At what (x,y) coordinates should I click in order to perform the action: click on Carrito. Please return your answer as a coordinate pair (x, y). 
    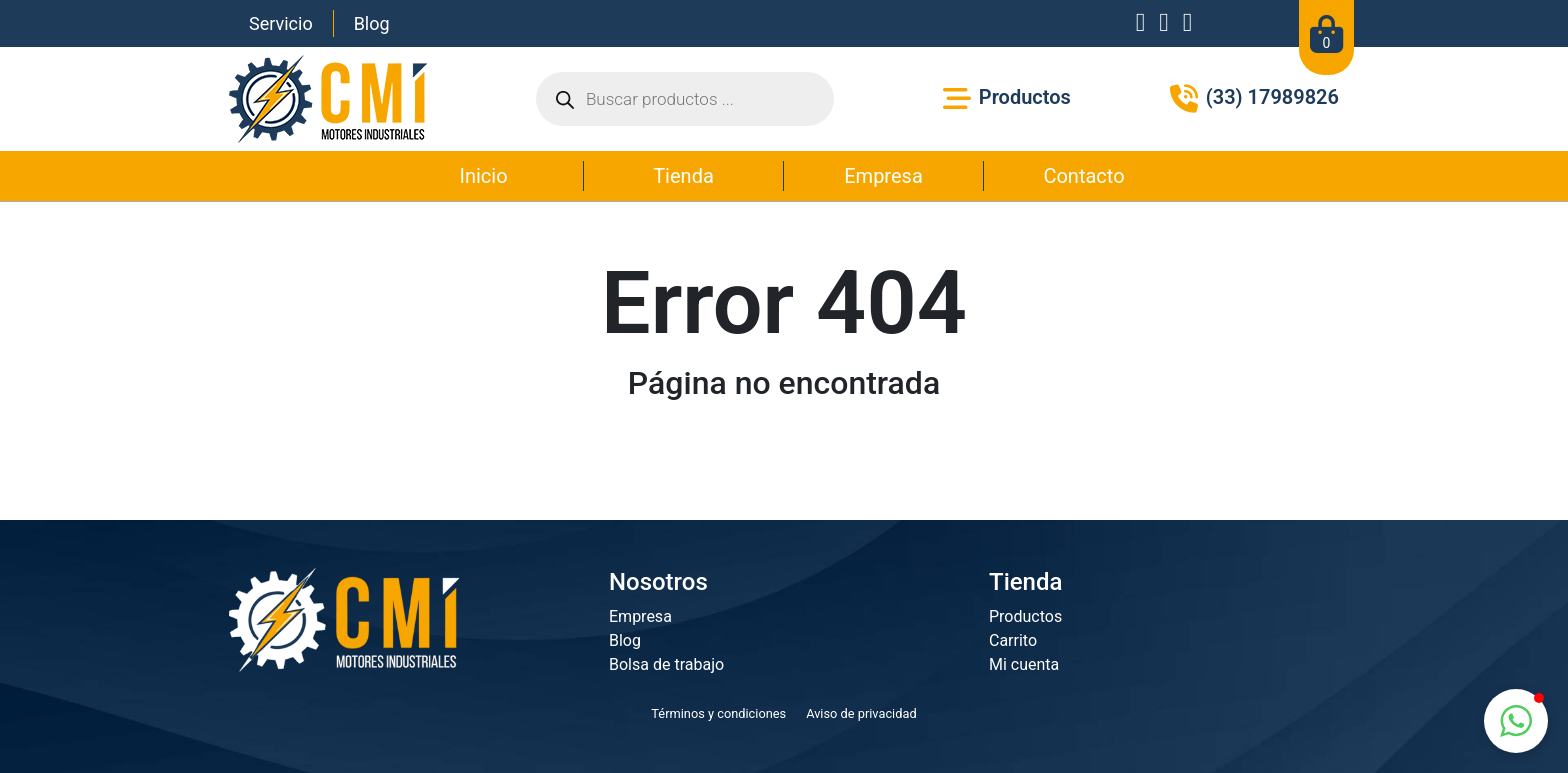
    Looking at the image, I should click on (1013, 640).